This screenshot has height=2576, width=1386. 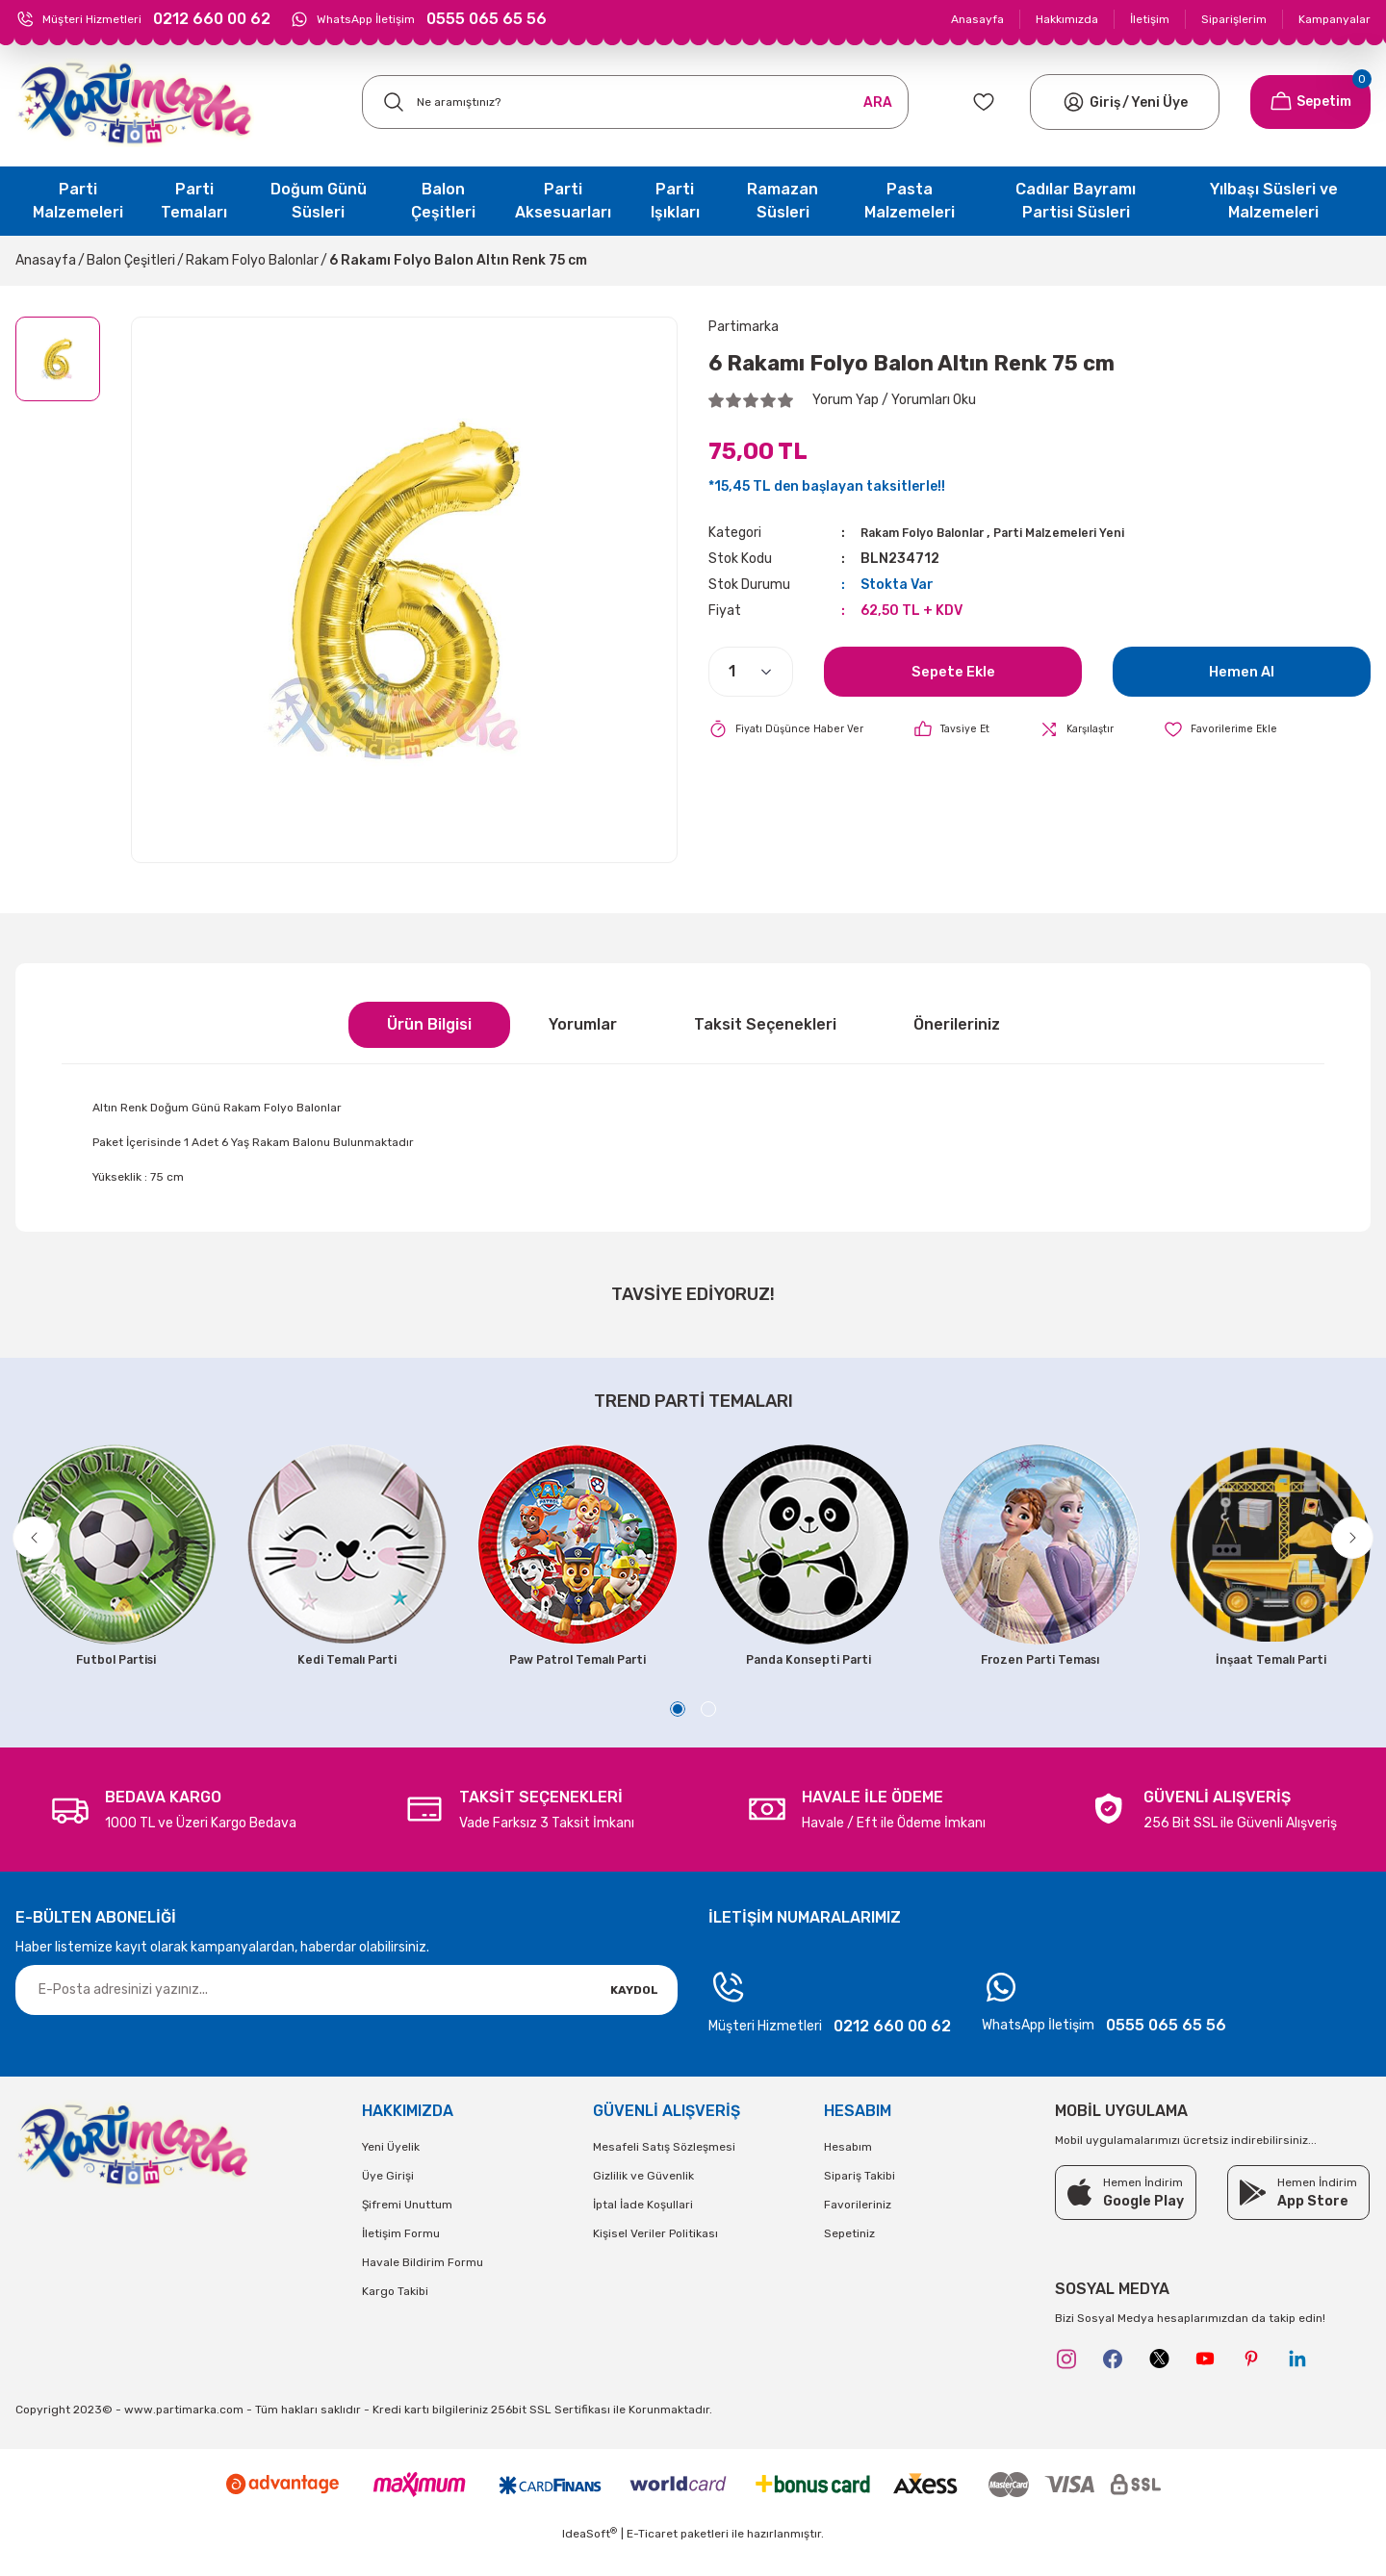 What do you see at coordinates (589, 2561) in the screenshot?
I see `IdeaSoft` at bounding box center [589, 2561].